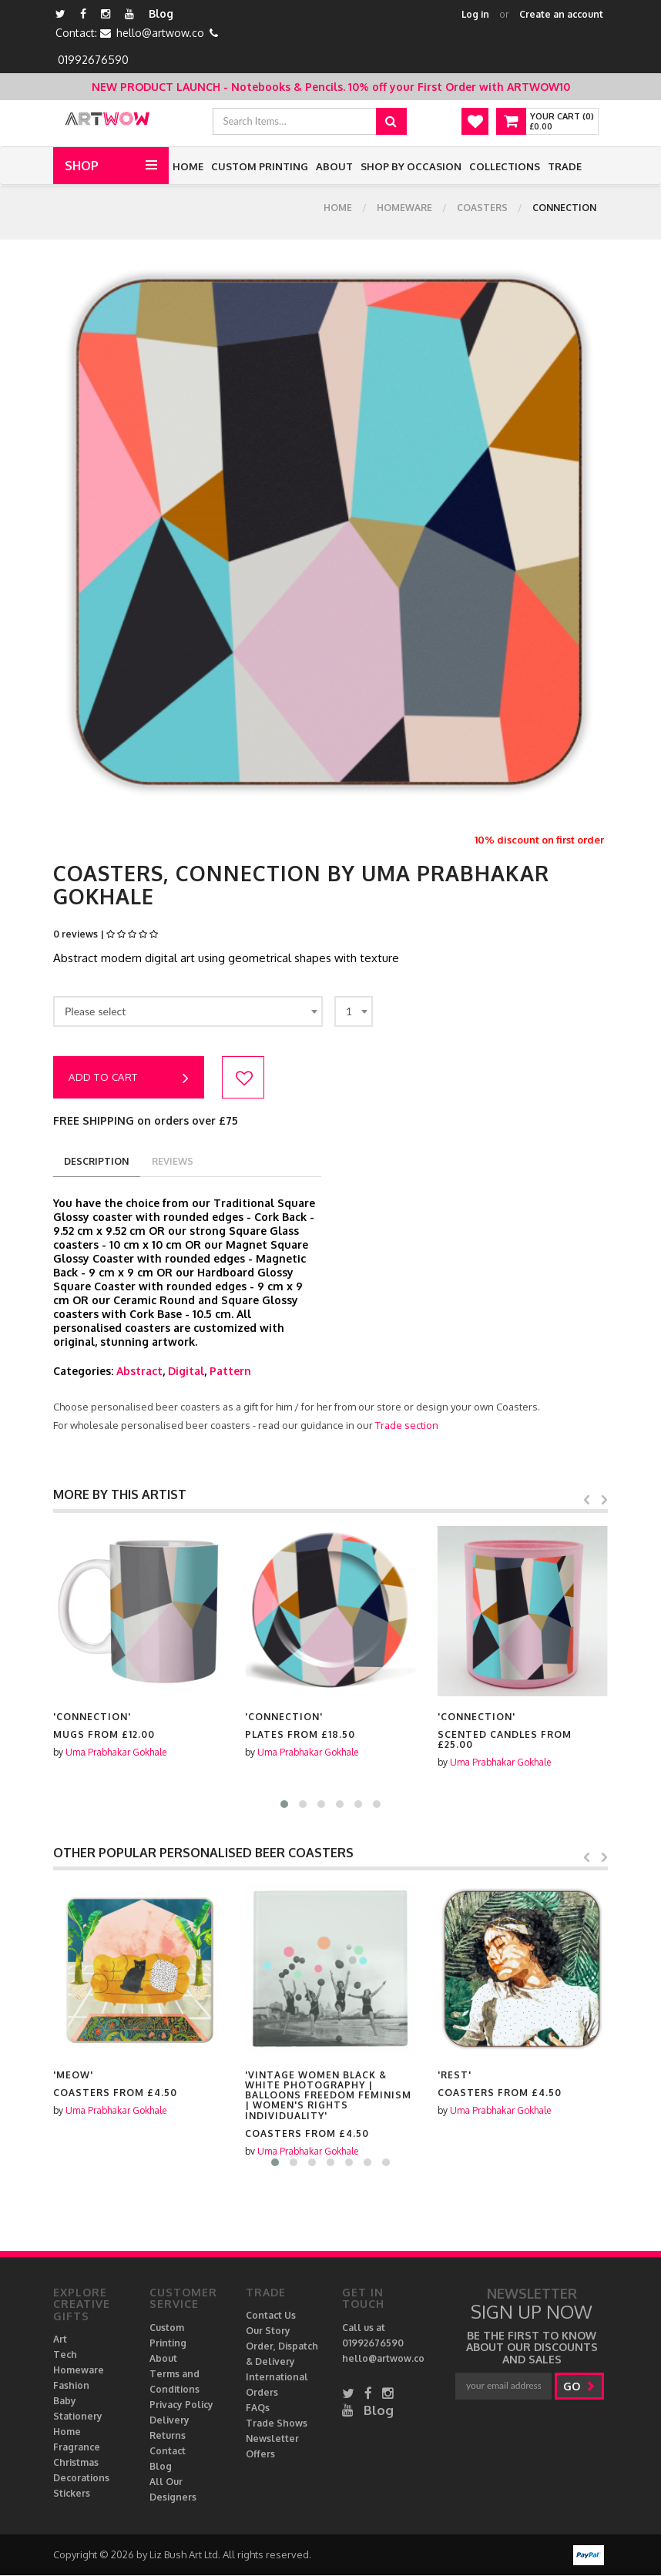 The width and height of the screenshot is (661, 2576). I want to click on Coasters, so click(482, 212).